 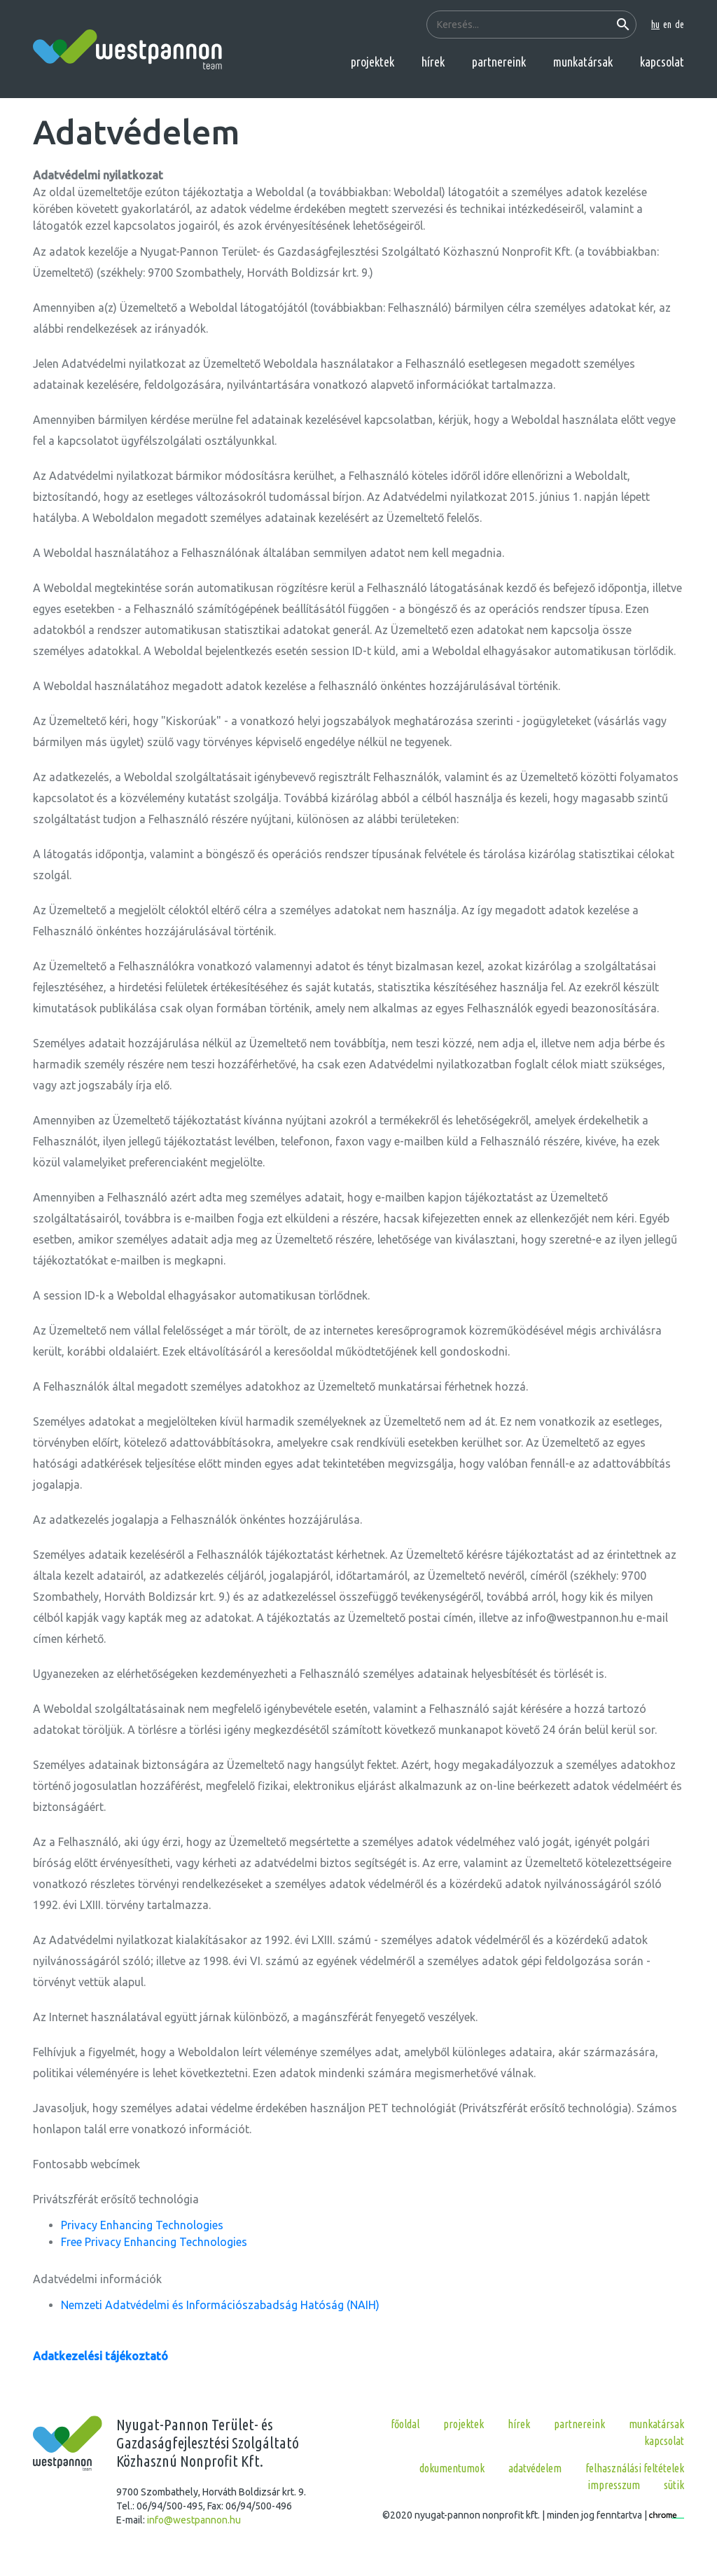 I want to click on partnereink, so click(x=499, y=62).